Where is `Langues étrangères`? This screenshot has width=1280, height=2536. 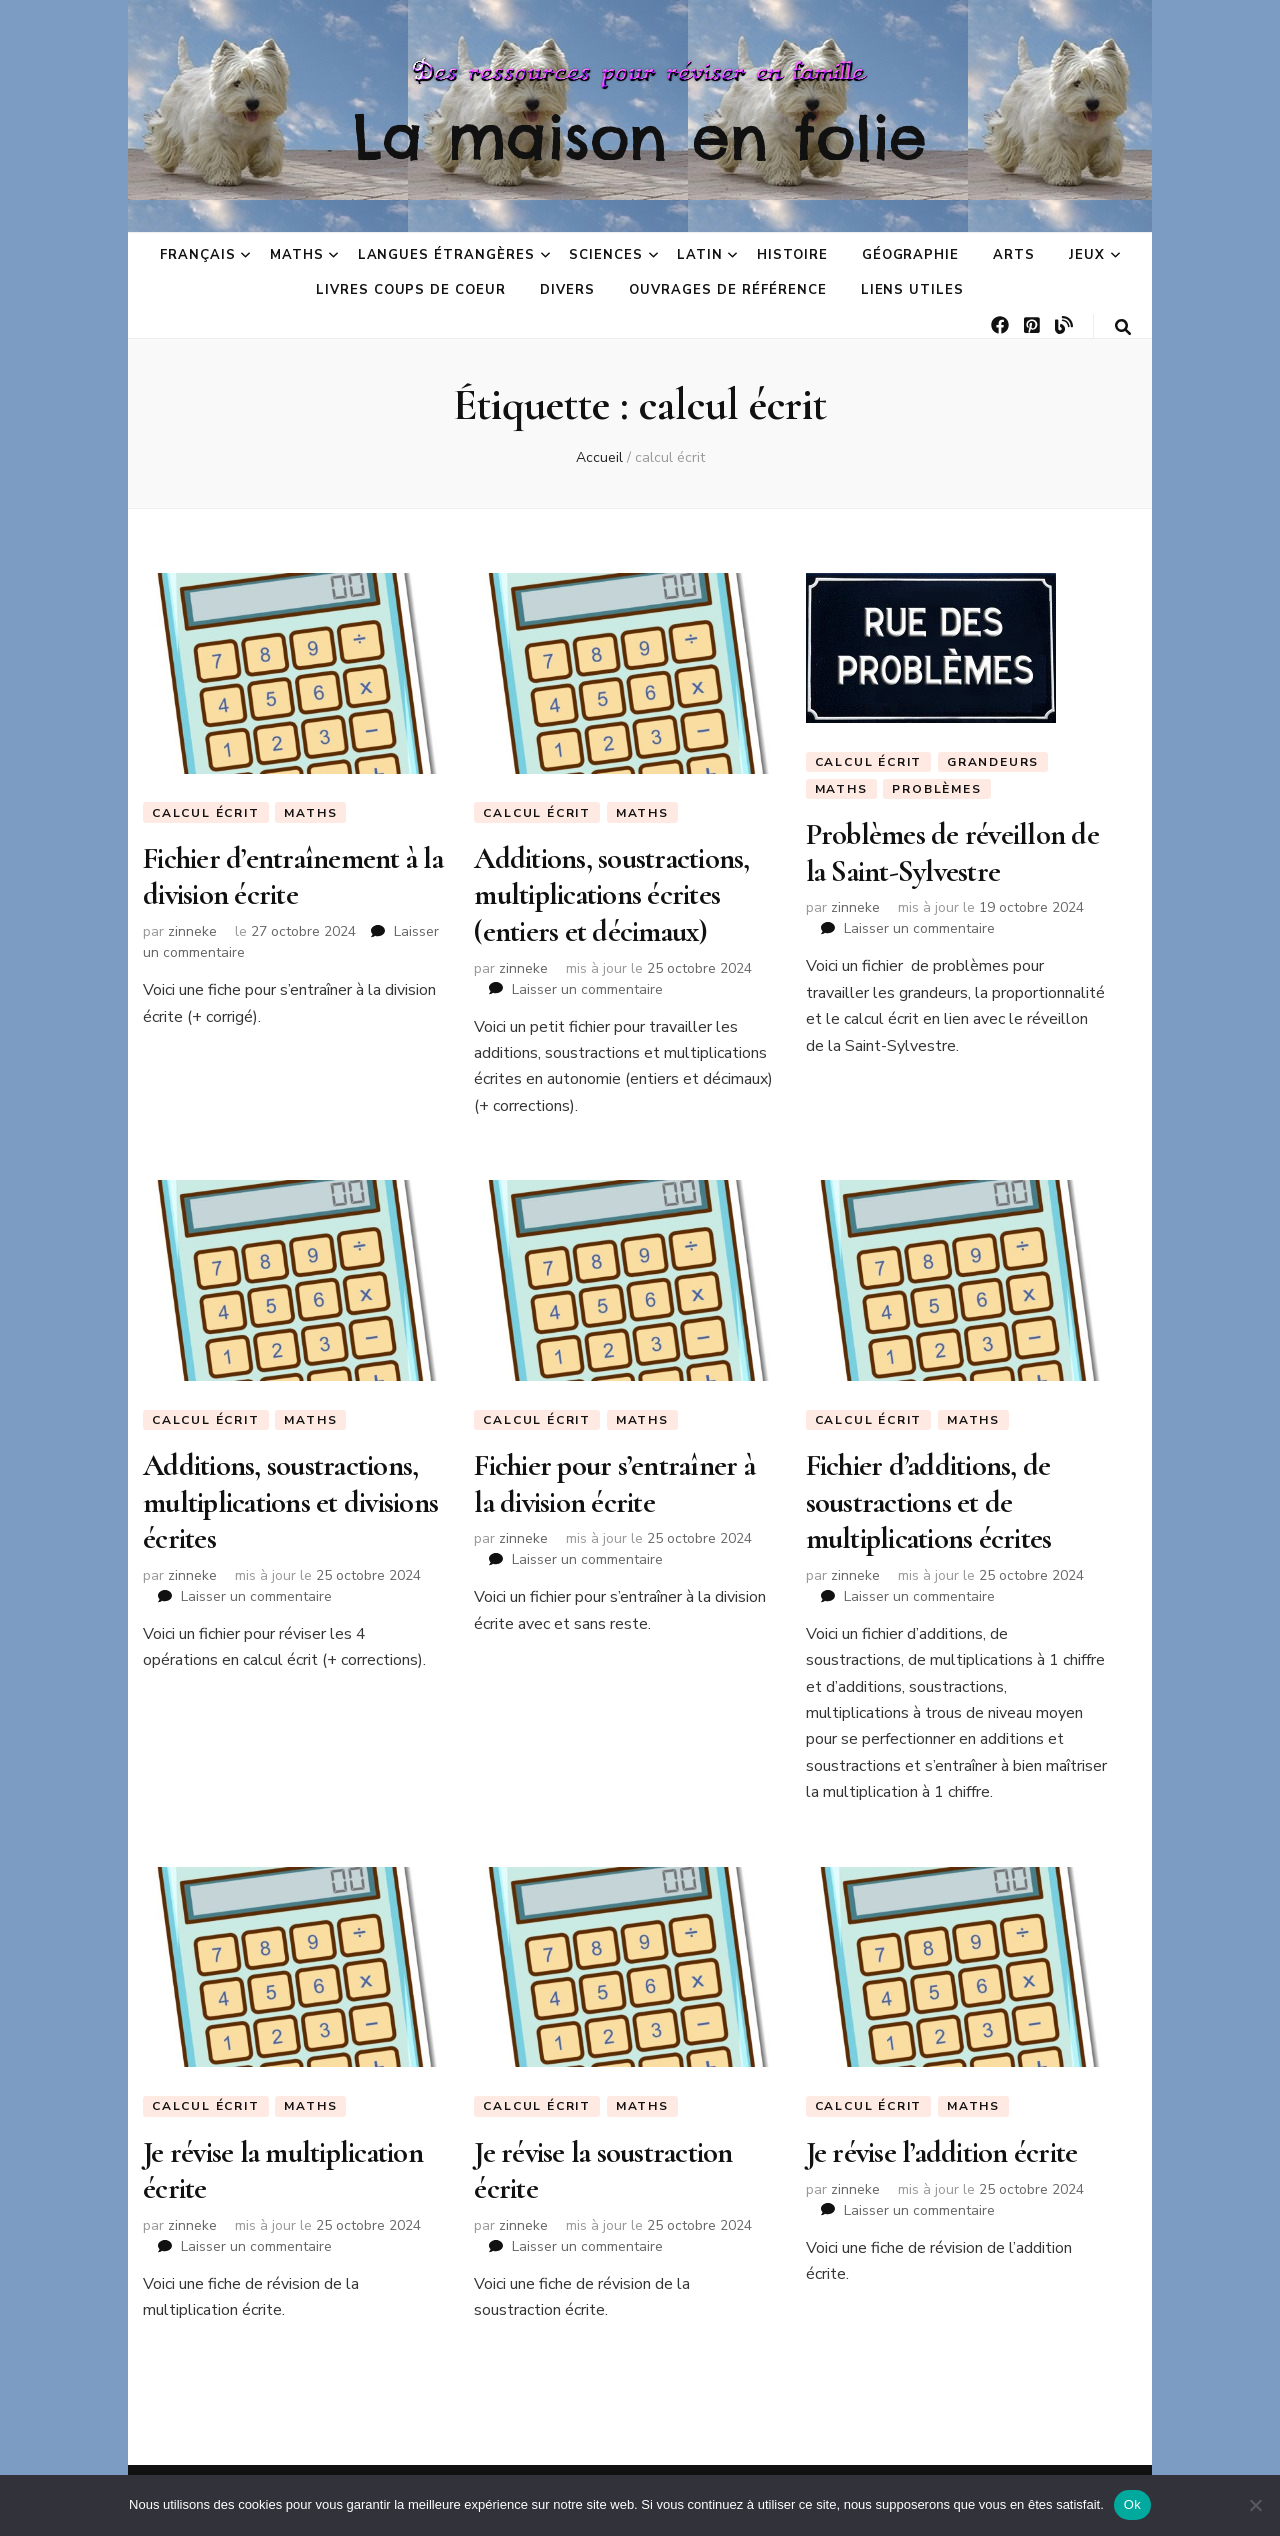 Langues étrangères is located at coordinates (447, 255).